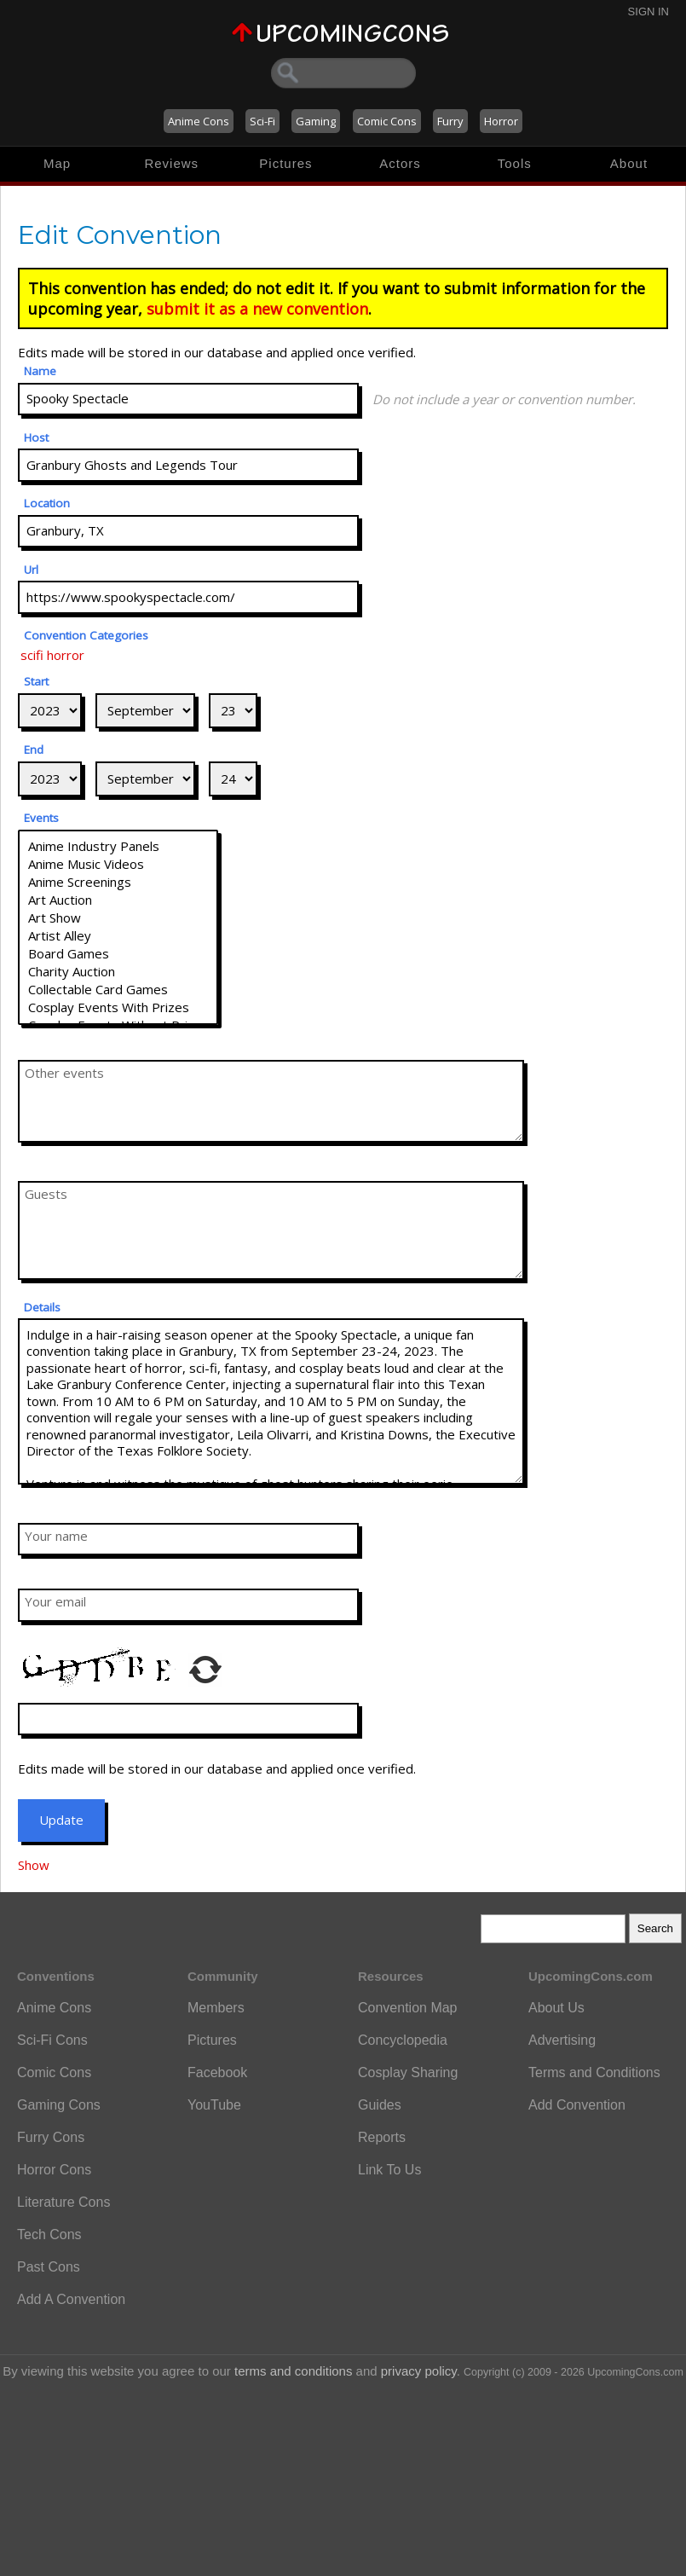 This screenshot has width=686, height=2576. What do you see at coordinates (387, 121) in the screenshot?
I see `Comic Cons` at bounding box center [387, 121].